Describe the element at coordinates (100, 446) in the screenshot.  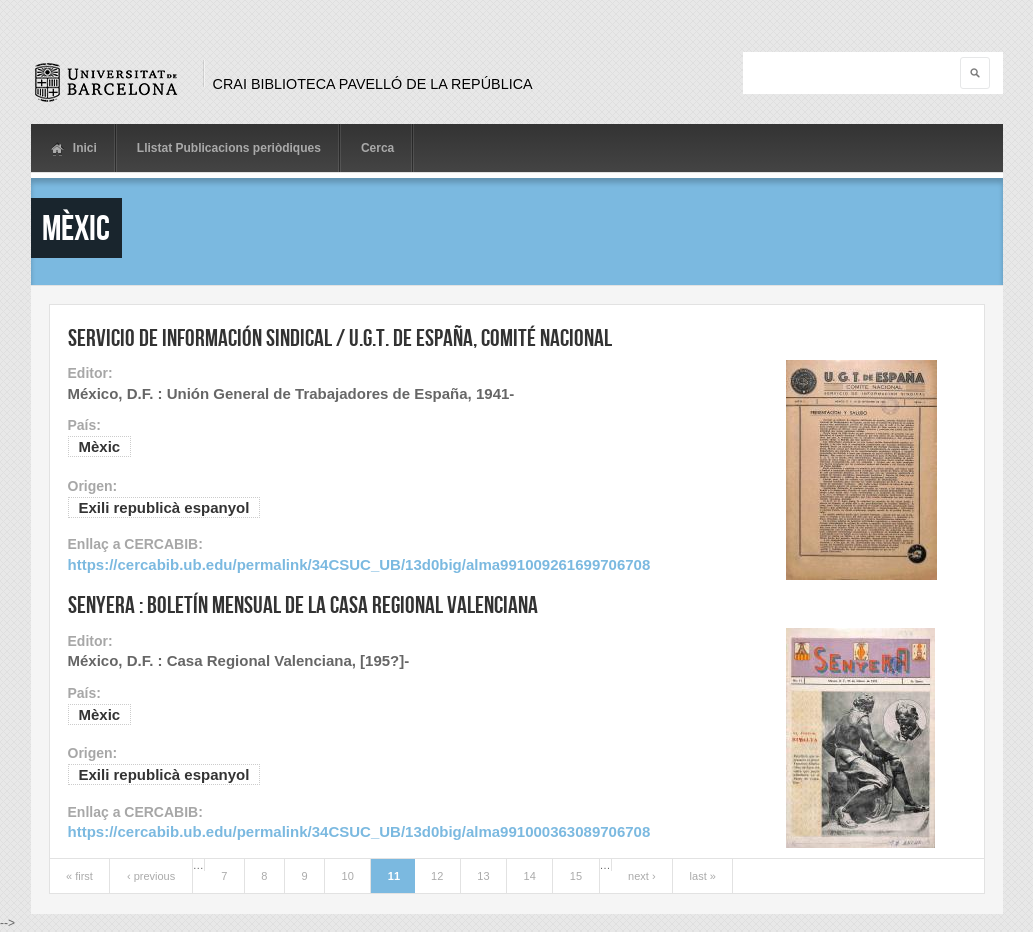
I see `Mèxic` at that location.